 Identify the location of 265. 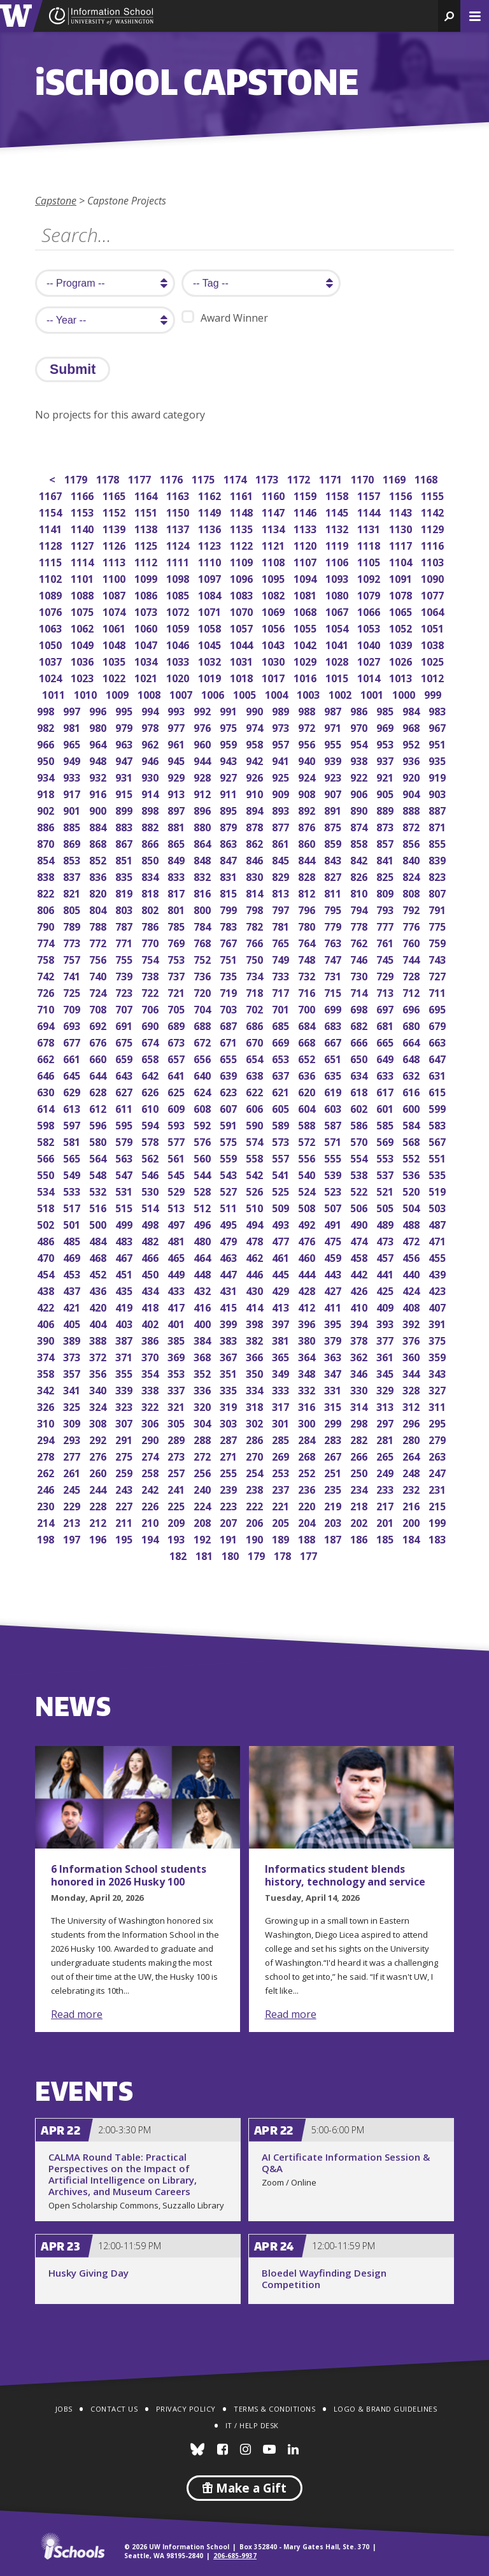
(386, 1455).